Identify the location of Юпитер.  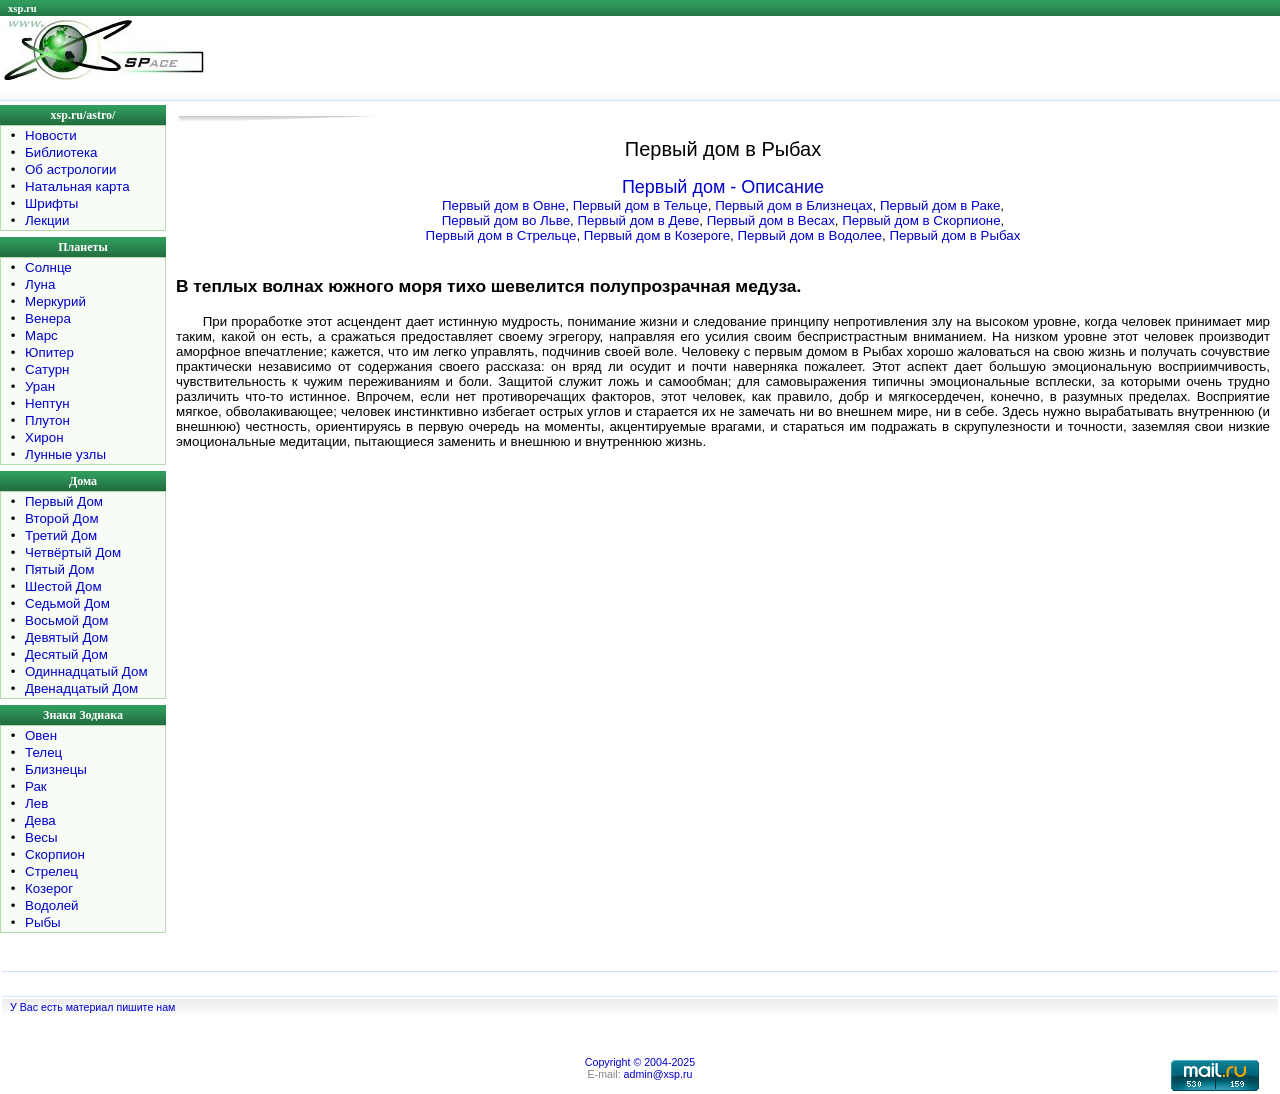
(49, 352).